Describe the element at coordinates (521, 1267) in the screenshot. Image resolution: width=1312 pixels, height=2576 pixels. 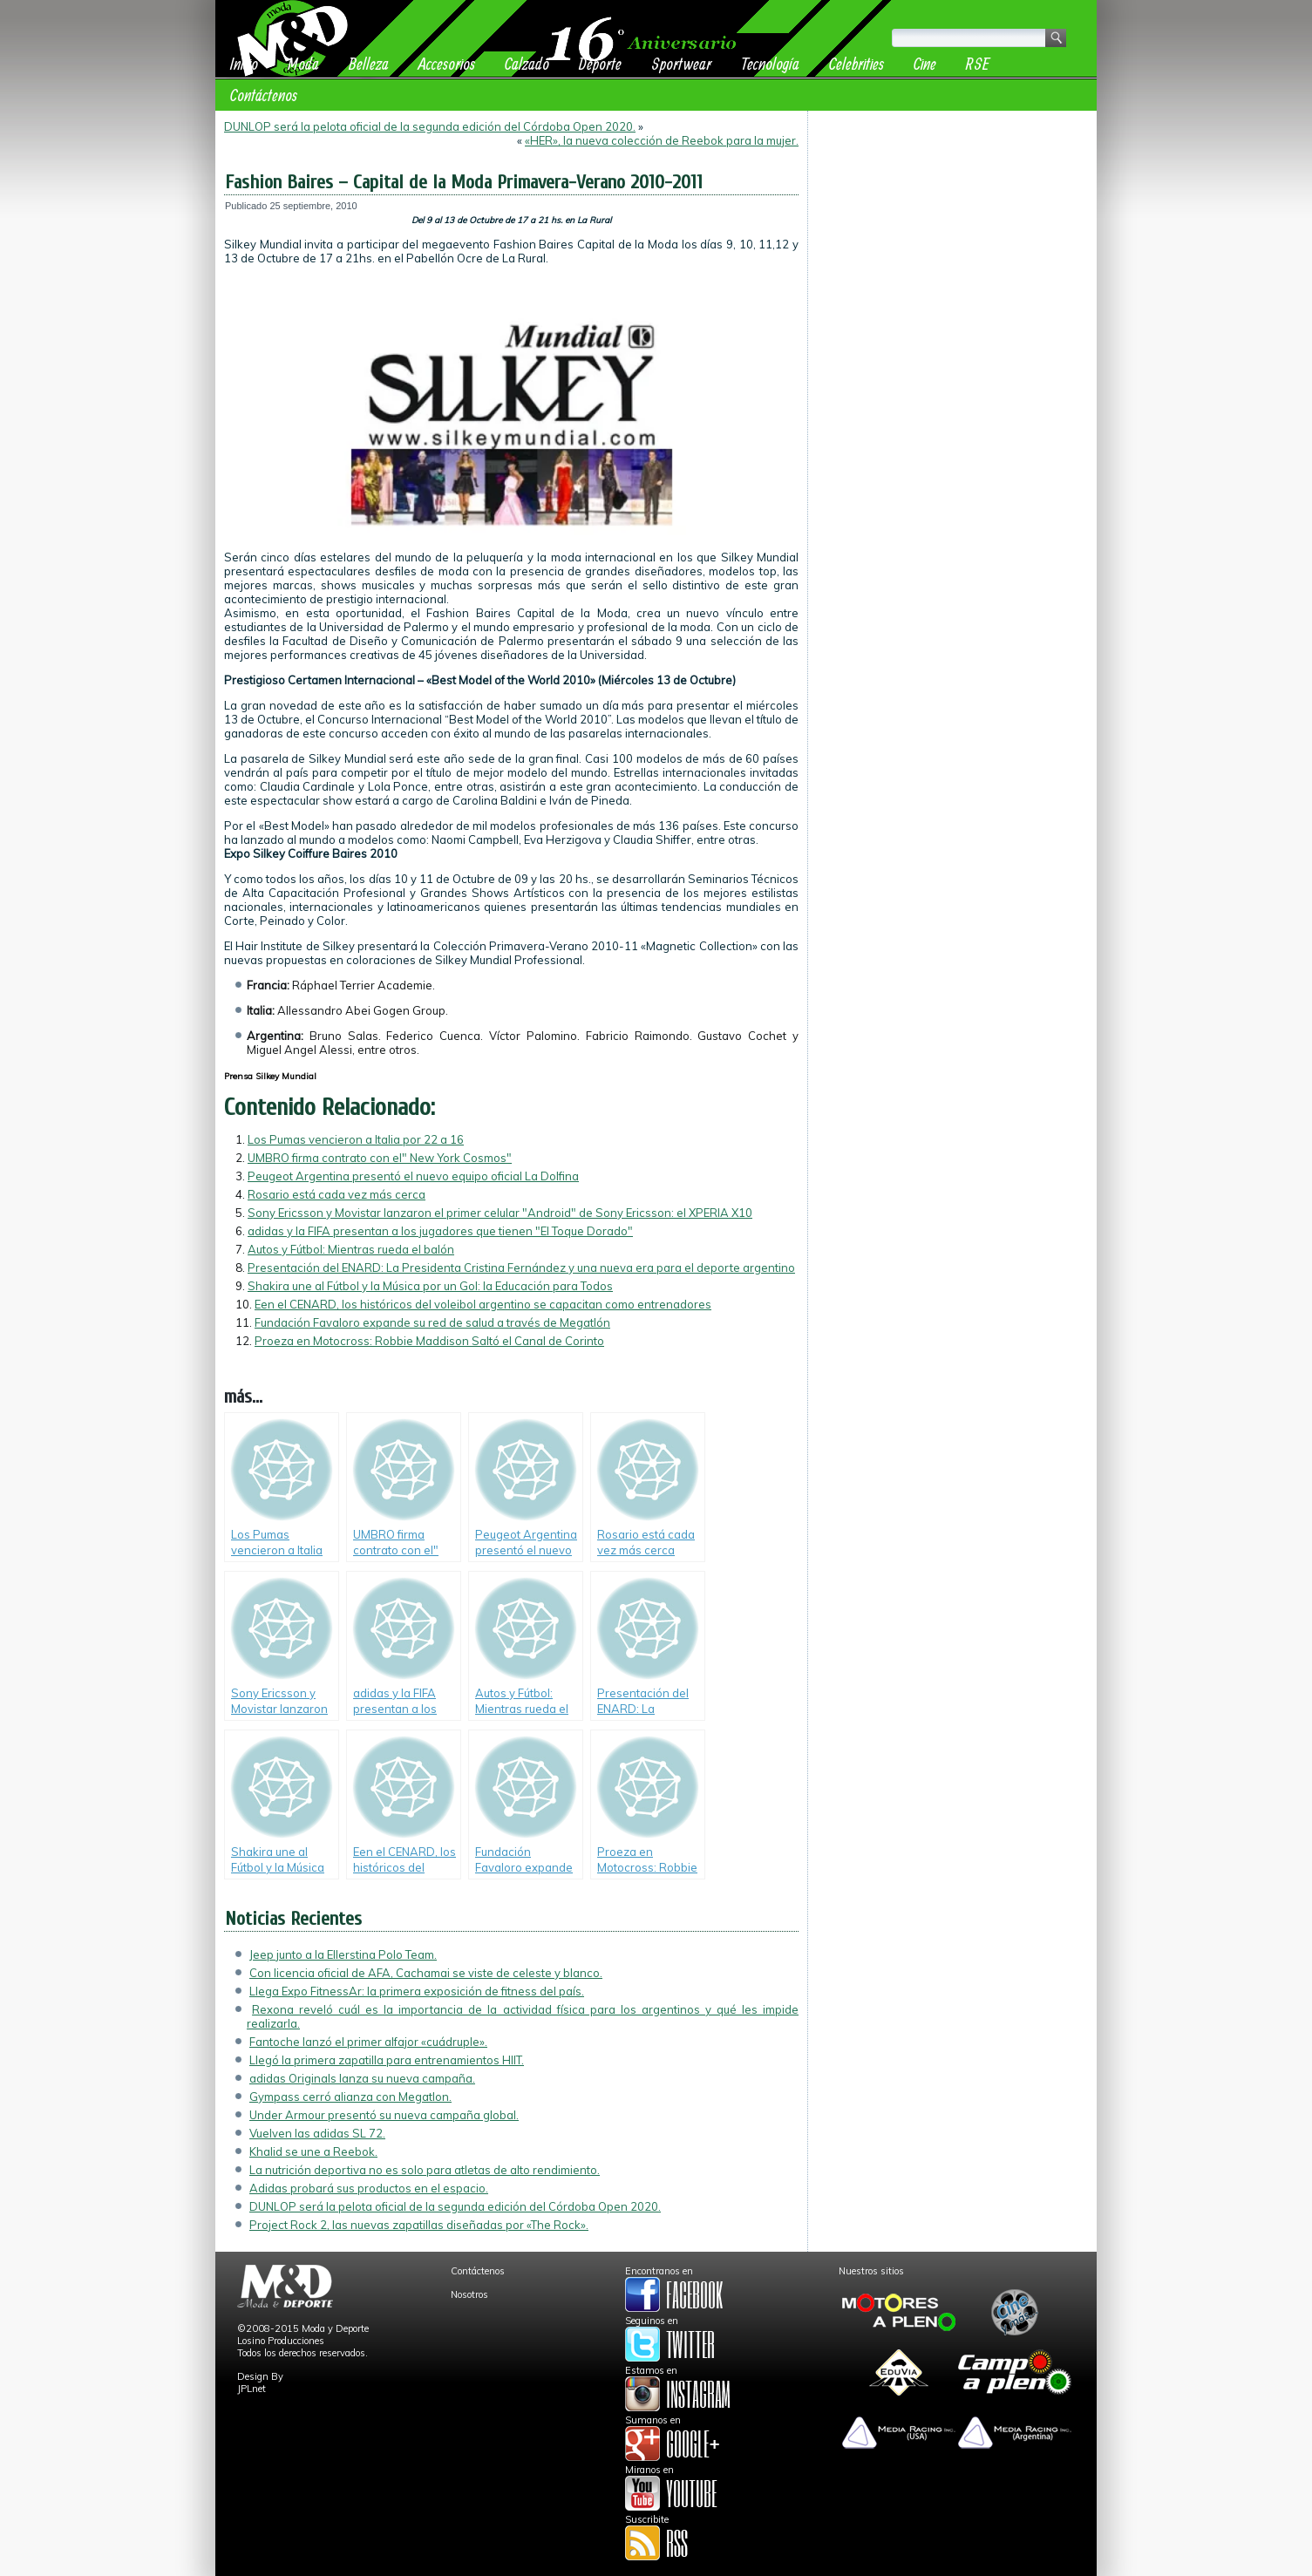
I see `Presentación del ENARD: La Presidenta Cristina Fernández y una nueva era para el deporte argentino` at that location.